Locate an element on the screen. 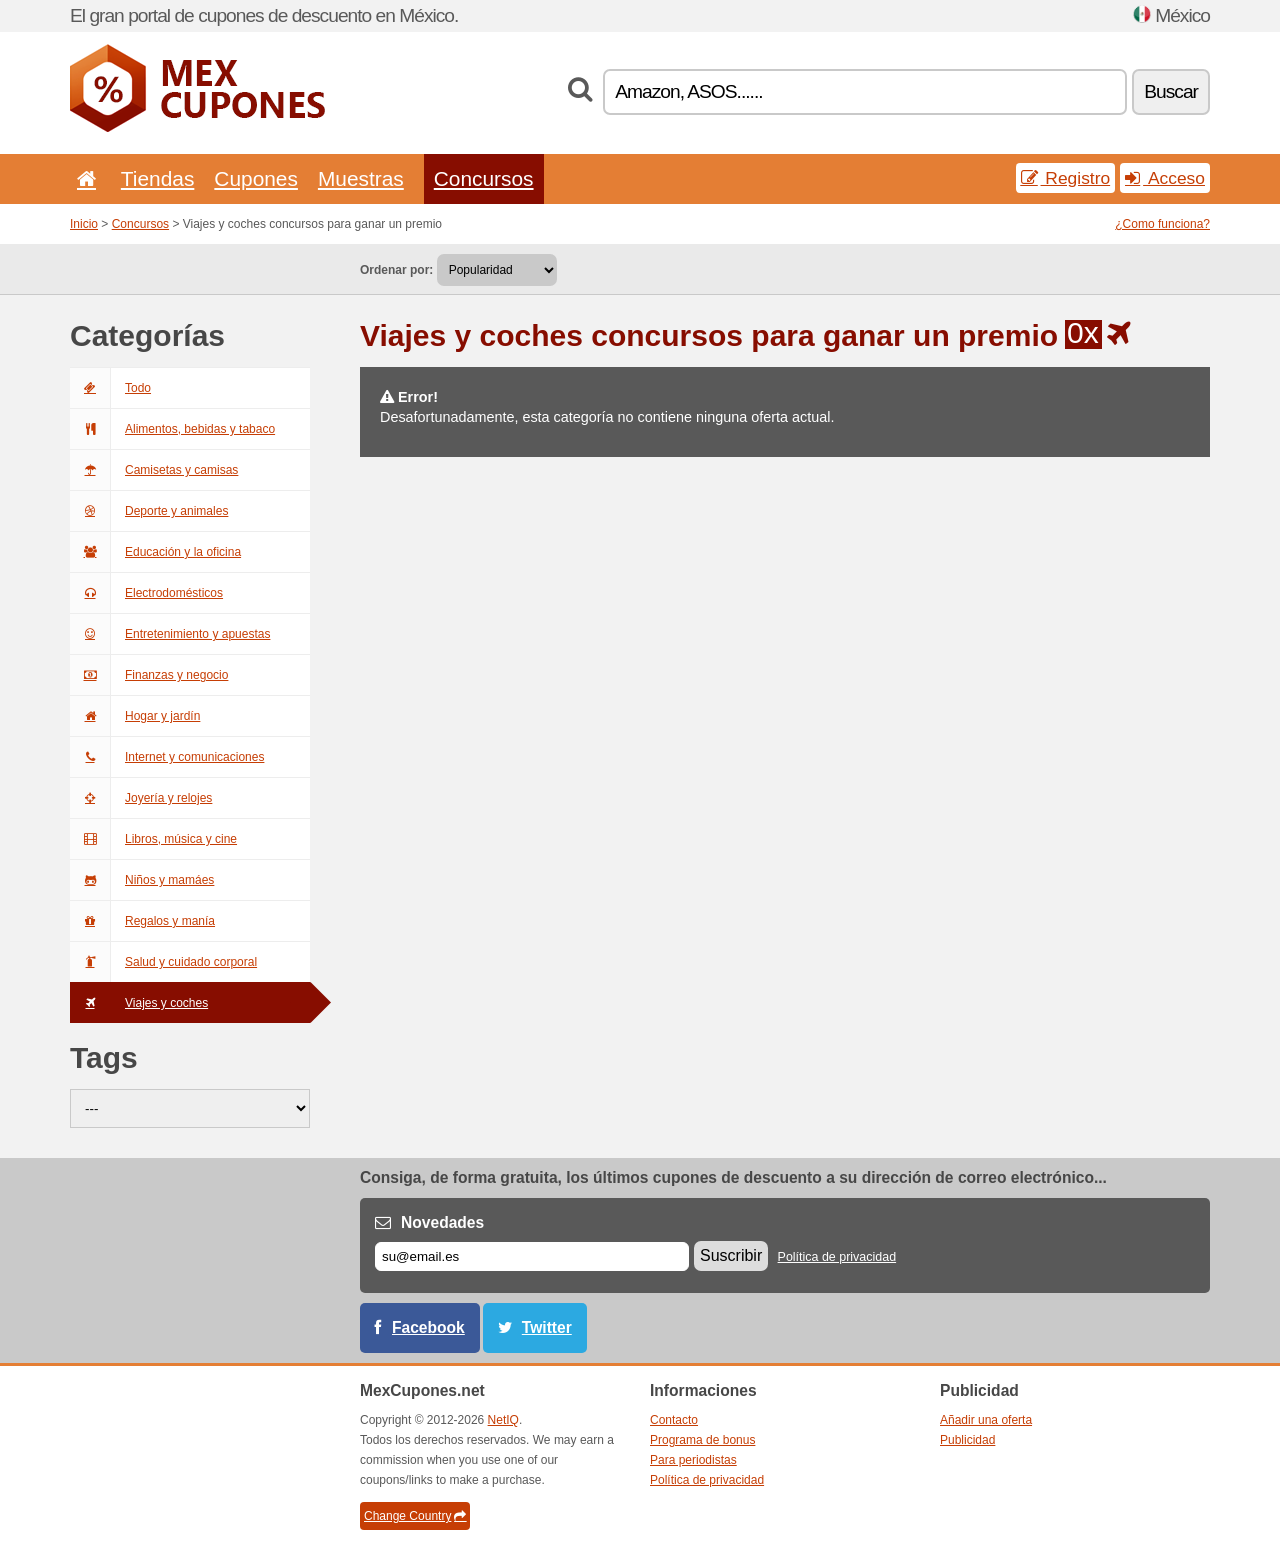 This screenshot has width=1280, height=1550. Viajes y coches is located at coordinates (139, 1003).